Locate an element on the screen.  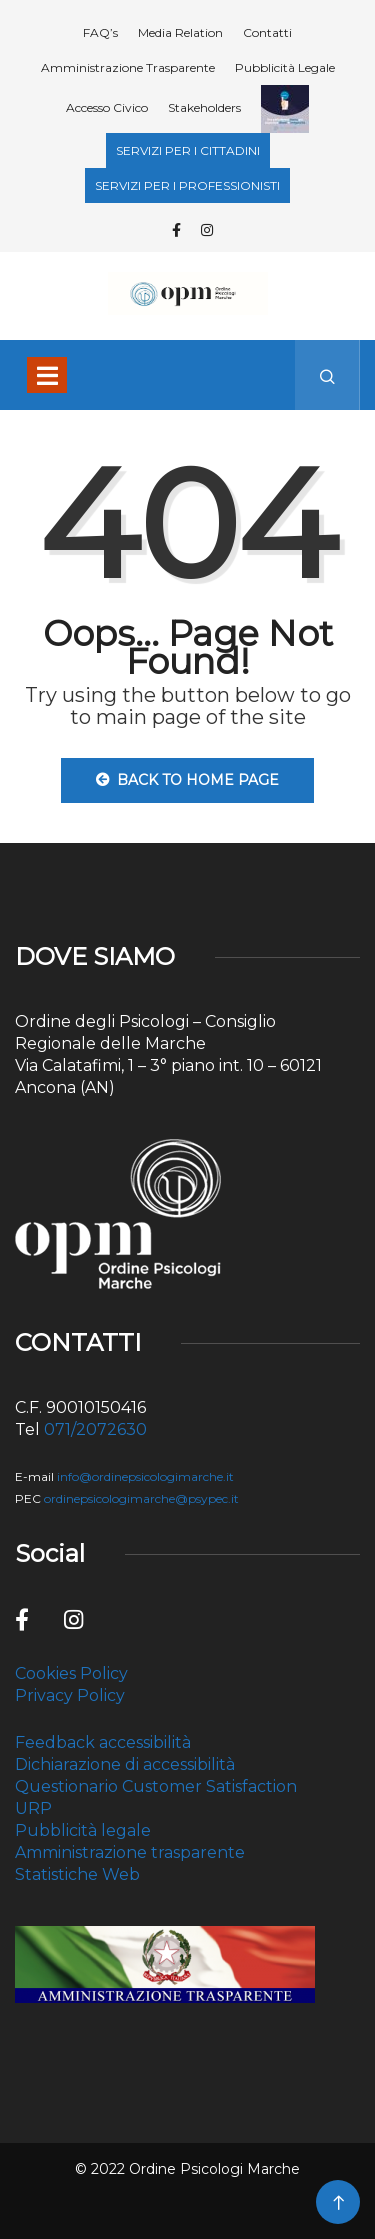
Contatti is located at coordinates (267, 32).